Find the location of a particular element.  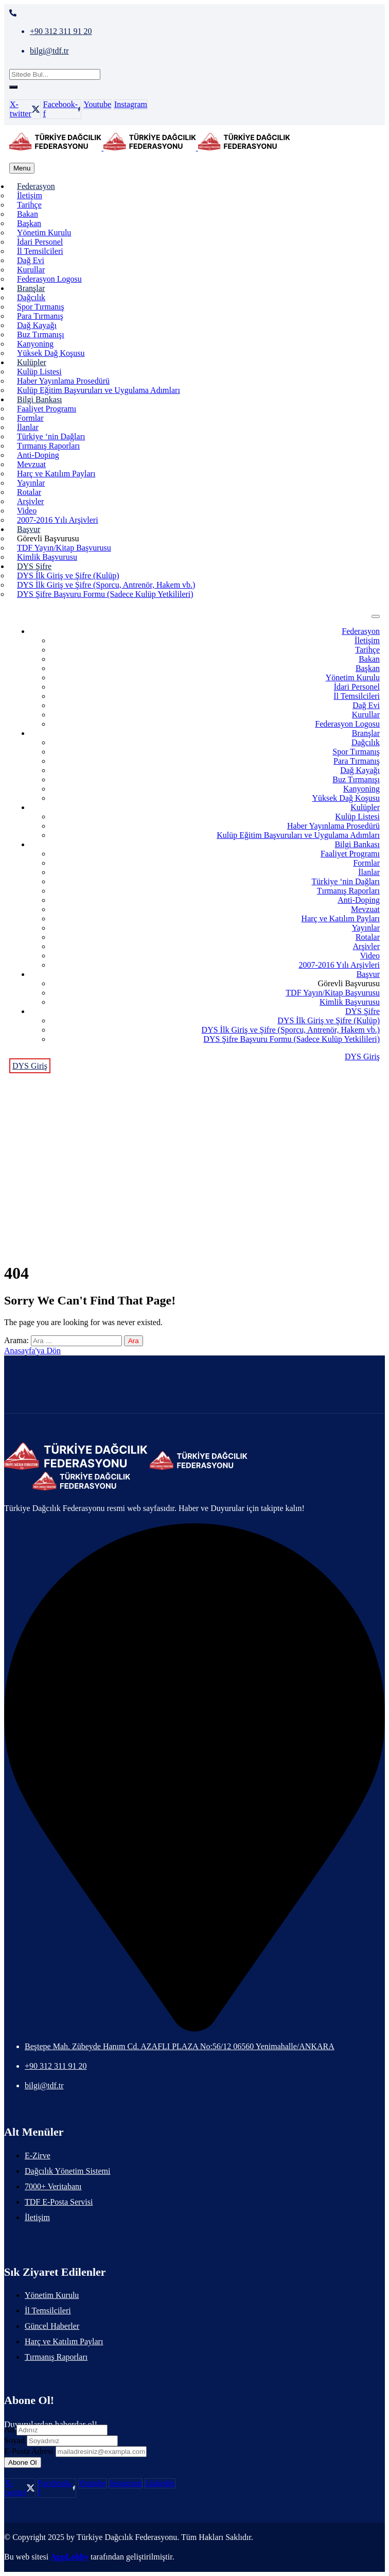

Haber Yayınlama Prosedürü is located at coordinates (63, 380).